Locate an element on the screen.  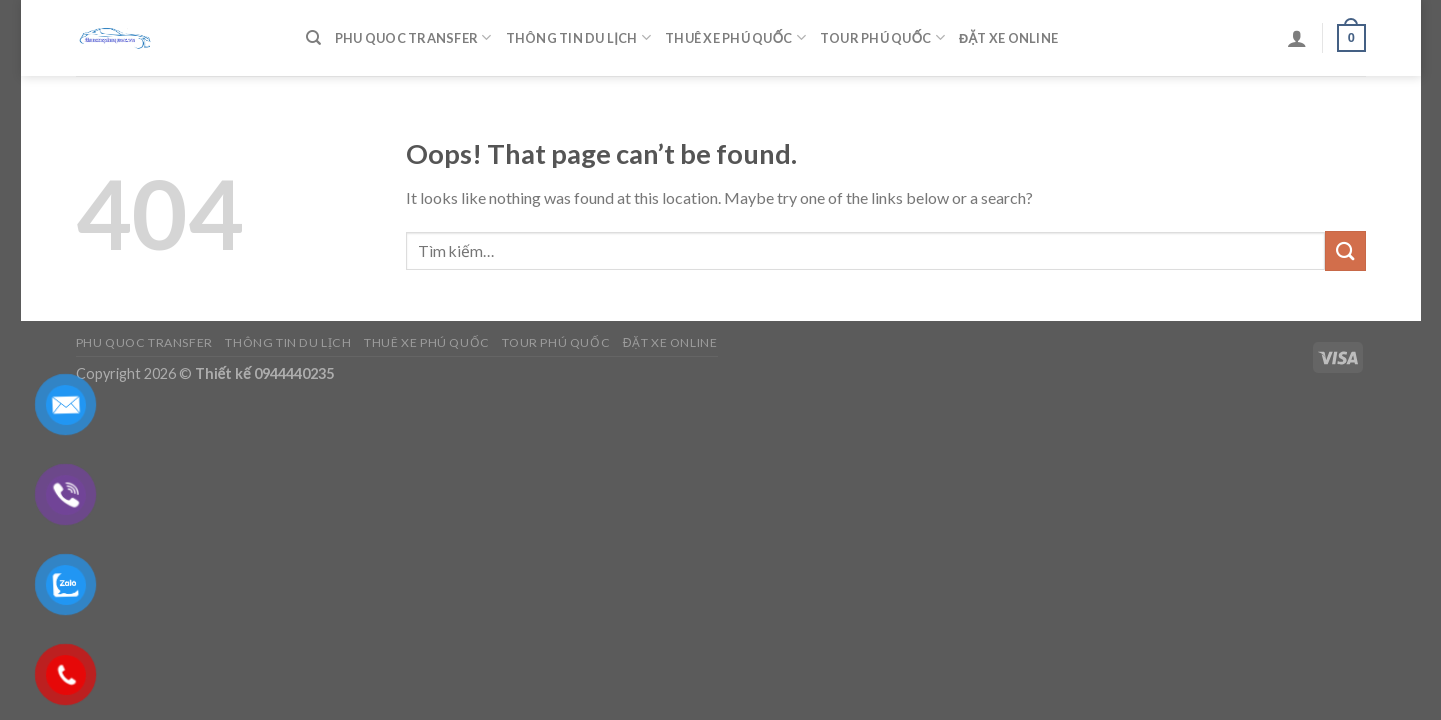
Đặt Xe Online is located at coordinates (1008, 38).